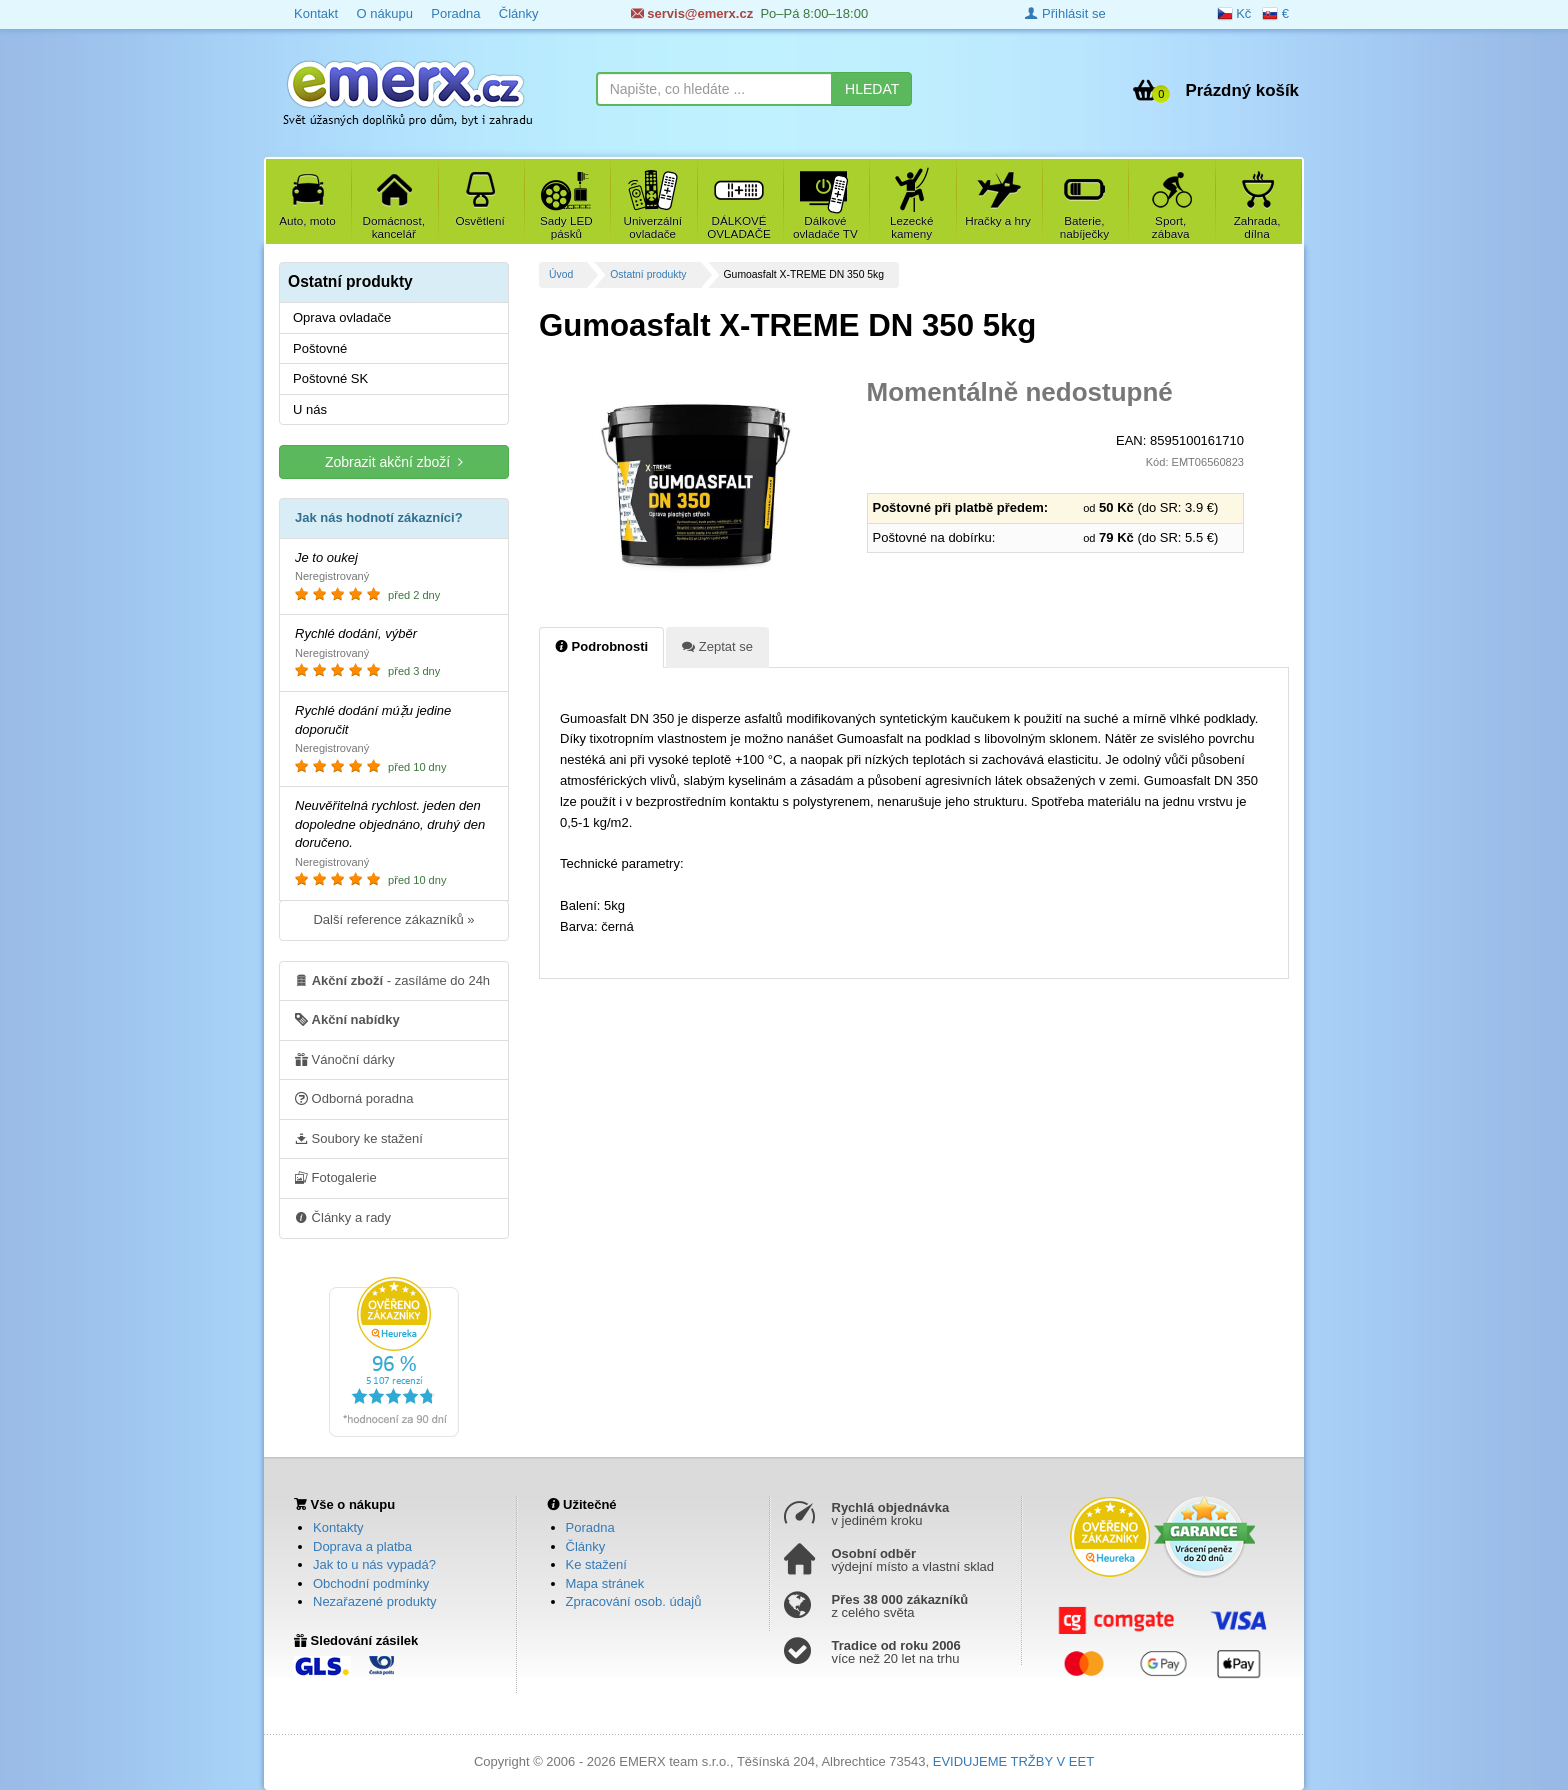 The width and height of the screenshot is (1568, 1790). Describe the element at coordinates (692, 13) in the screenshot. I see `servis@emerx.cz` at that location.